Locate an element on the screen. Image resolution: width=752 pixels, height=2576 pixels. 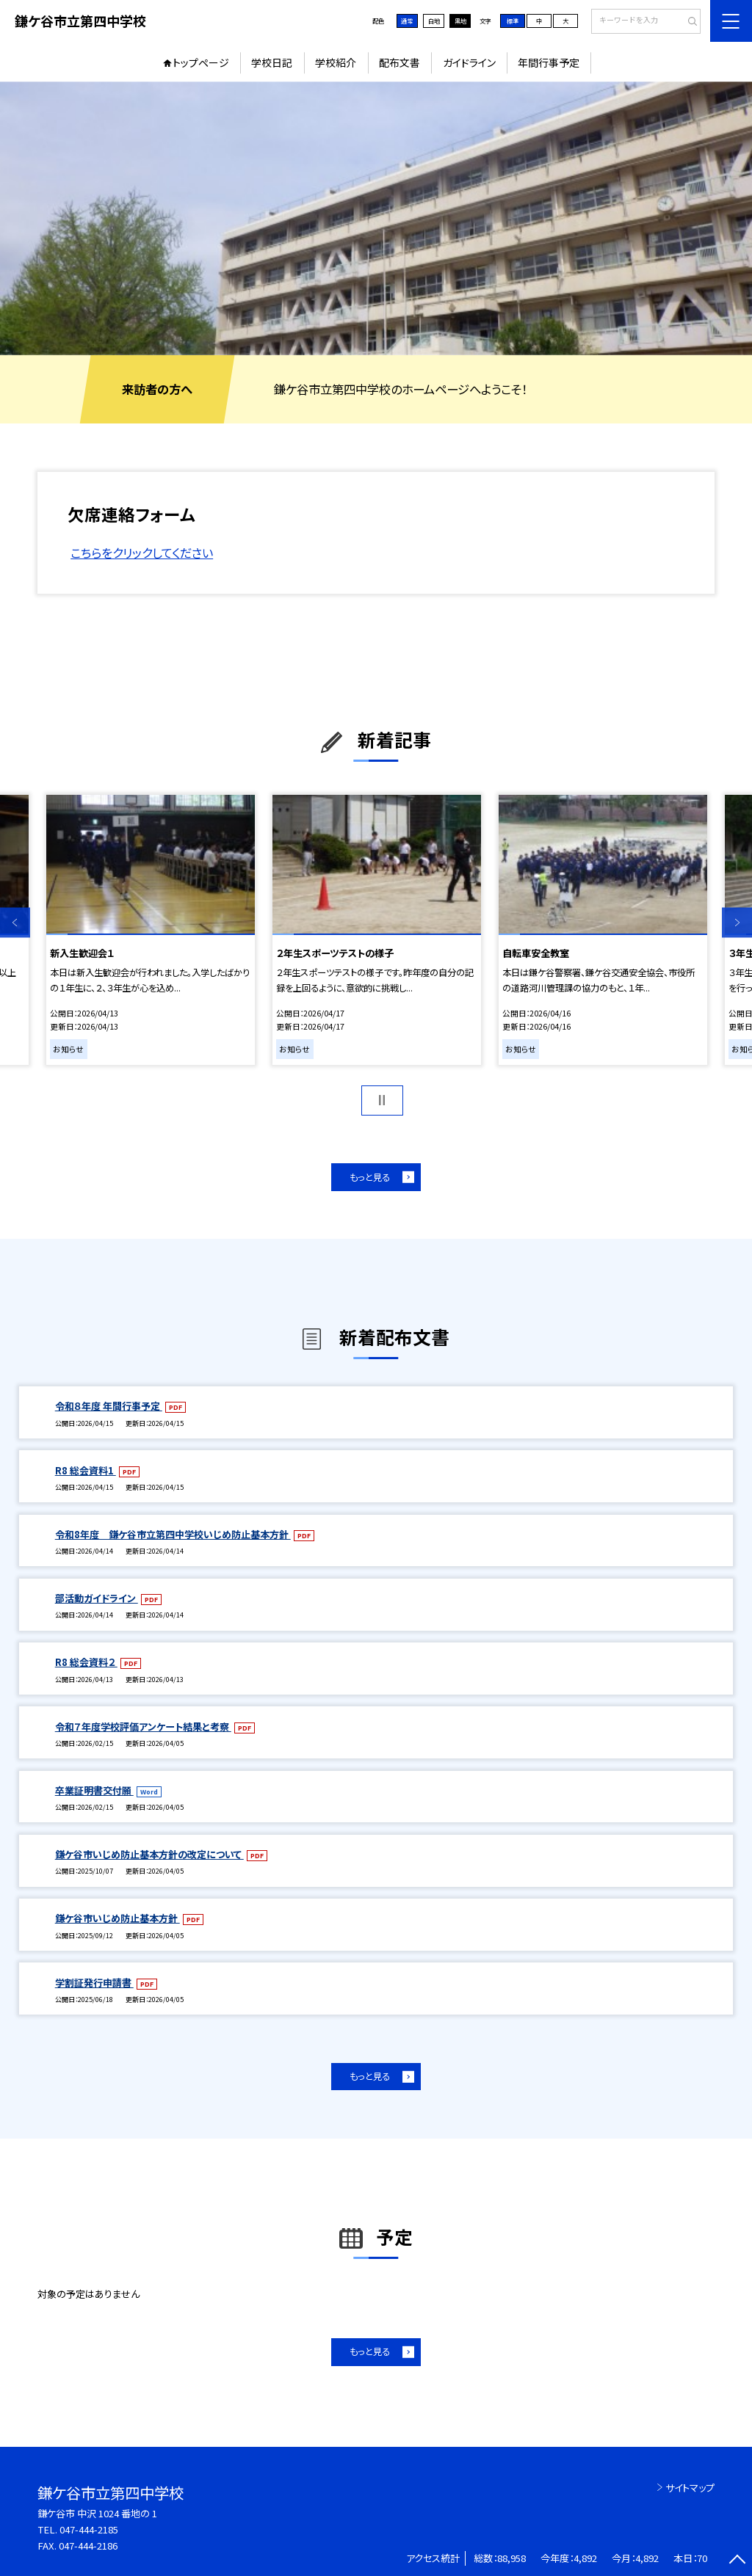
サイトマップ is located at coordinates (690, 2488).